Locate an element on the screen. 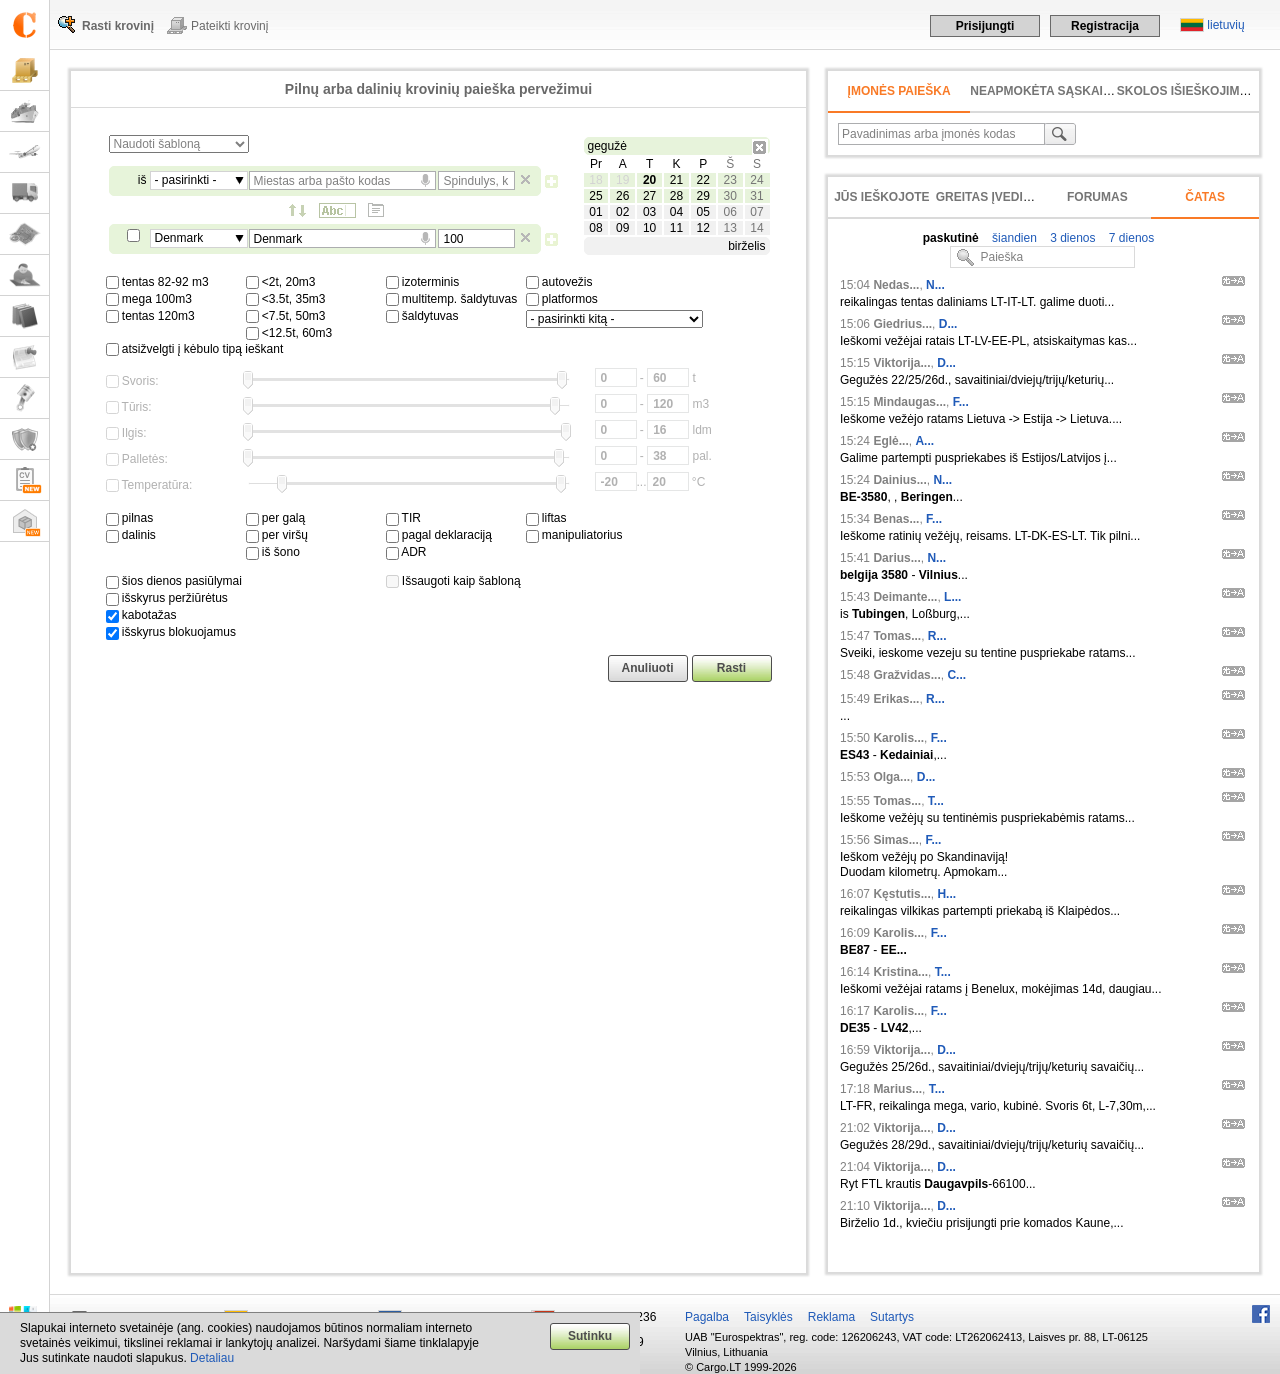 Image resolution: width=1280 pixels, height=1374 pixels. Jūs ieškojote is located at coordinates (881, 197).